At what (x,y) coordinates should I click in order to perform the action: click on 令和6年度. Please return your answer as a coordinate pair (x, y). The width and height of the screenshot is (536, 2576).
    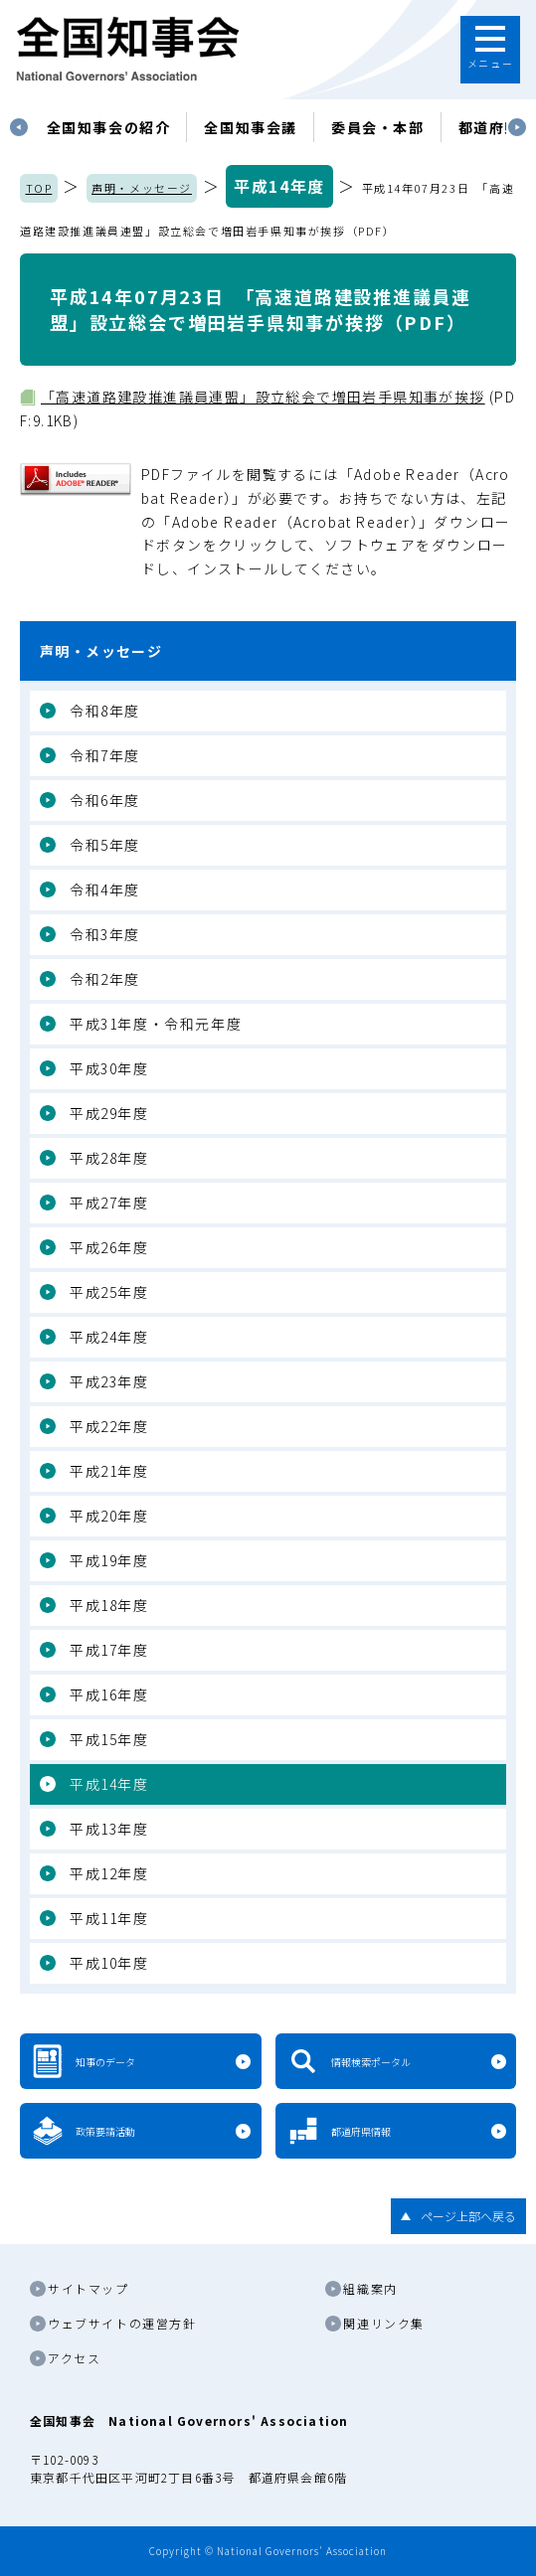
    Looking at the image, I should click on (105, 800).